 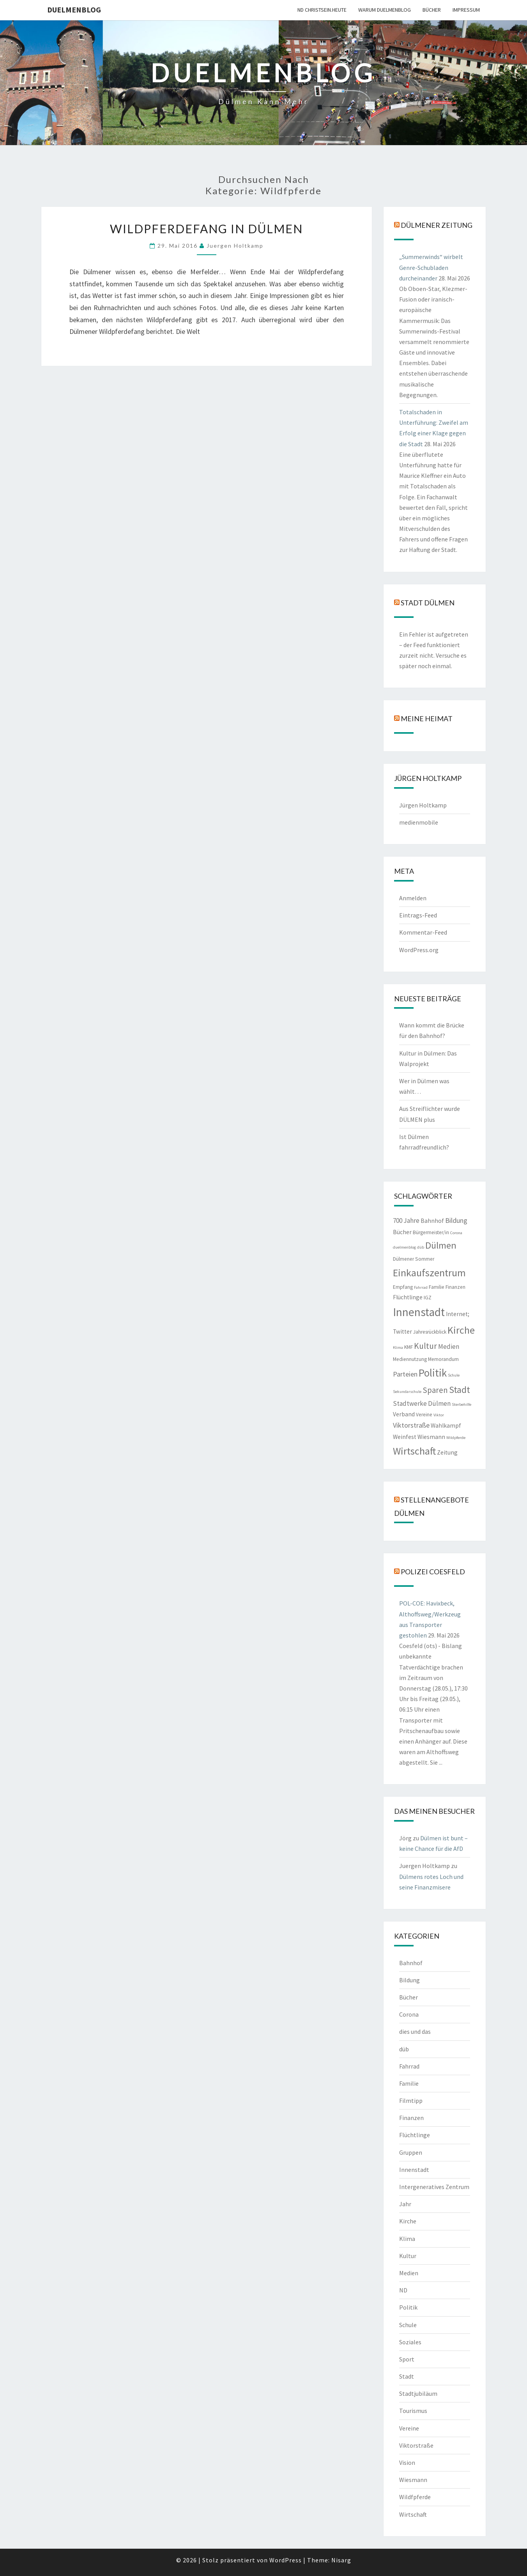 I want to click on Tourismus, so click(x=413, y=2411).